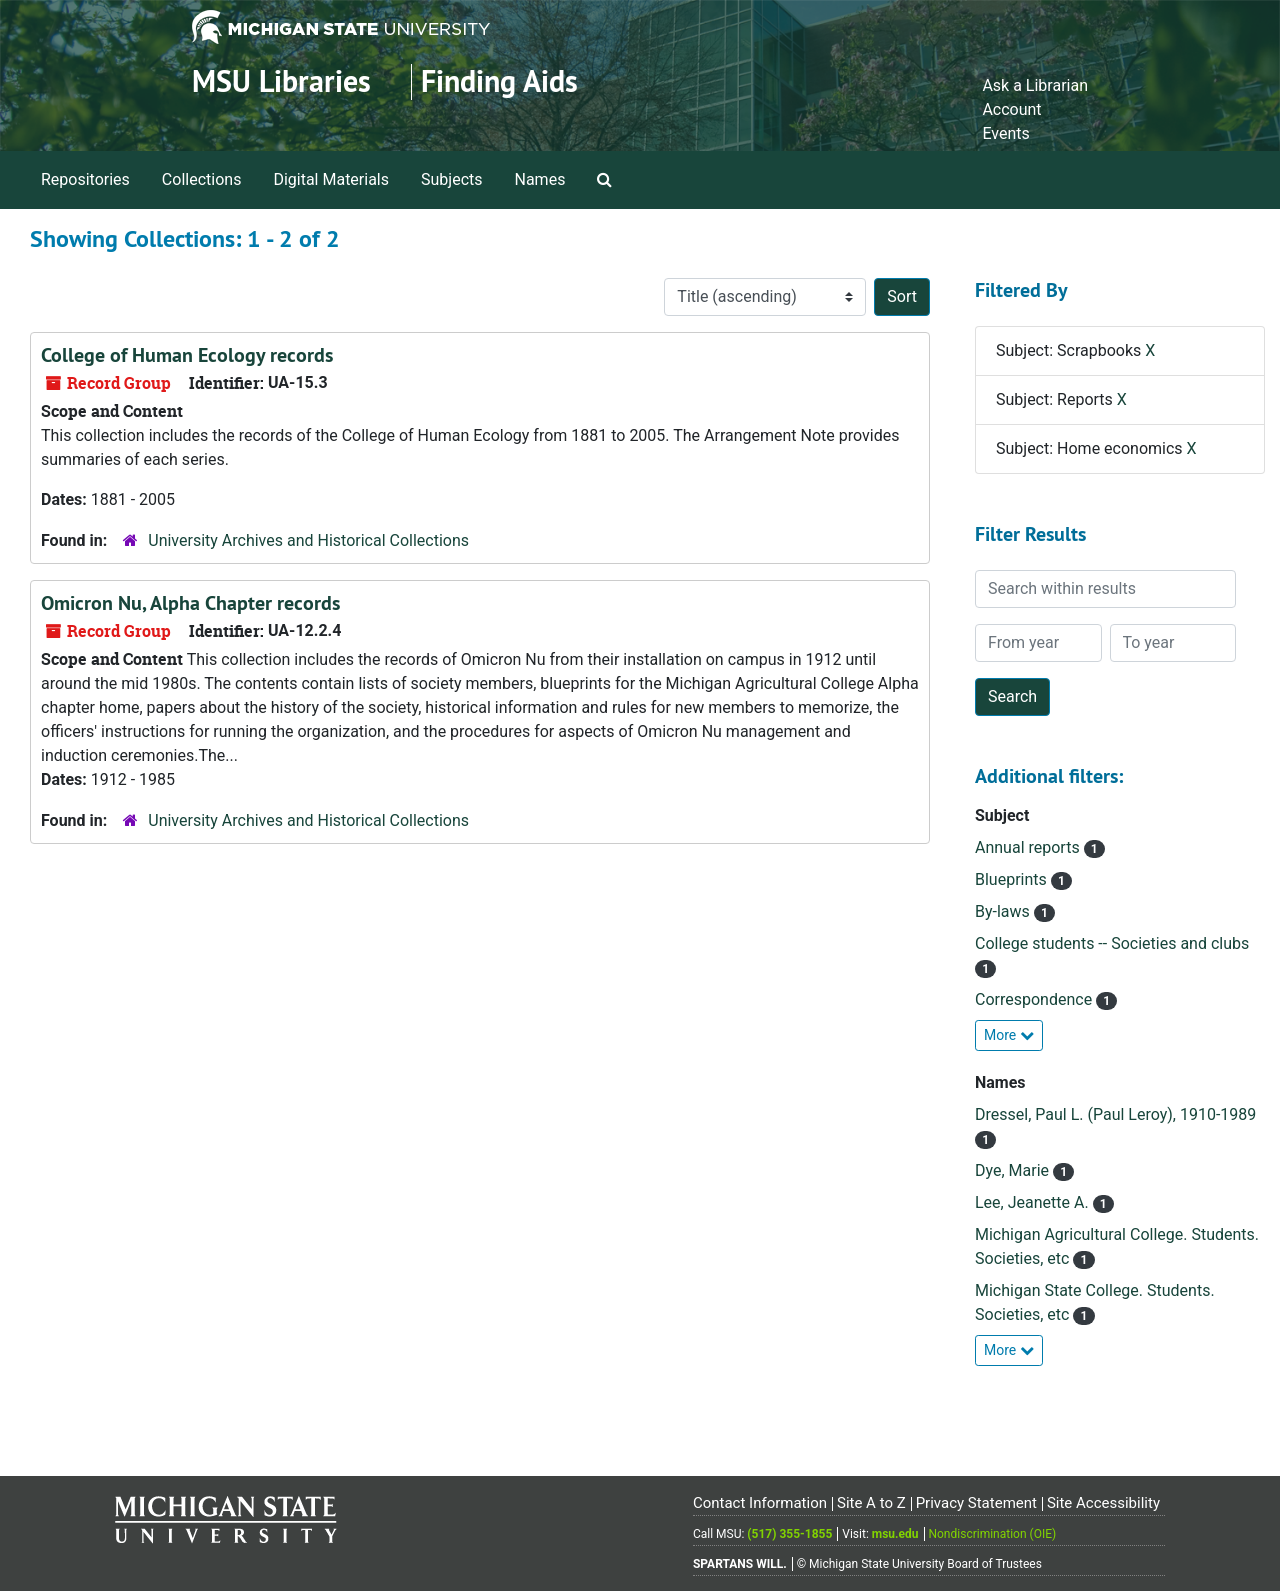 The width and height of the screenshot is (1280, 1591). What do you see at coordinates (202, 179) in the screenshot?
I see `Collections` at bounding box center [202, 179].